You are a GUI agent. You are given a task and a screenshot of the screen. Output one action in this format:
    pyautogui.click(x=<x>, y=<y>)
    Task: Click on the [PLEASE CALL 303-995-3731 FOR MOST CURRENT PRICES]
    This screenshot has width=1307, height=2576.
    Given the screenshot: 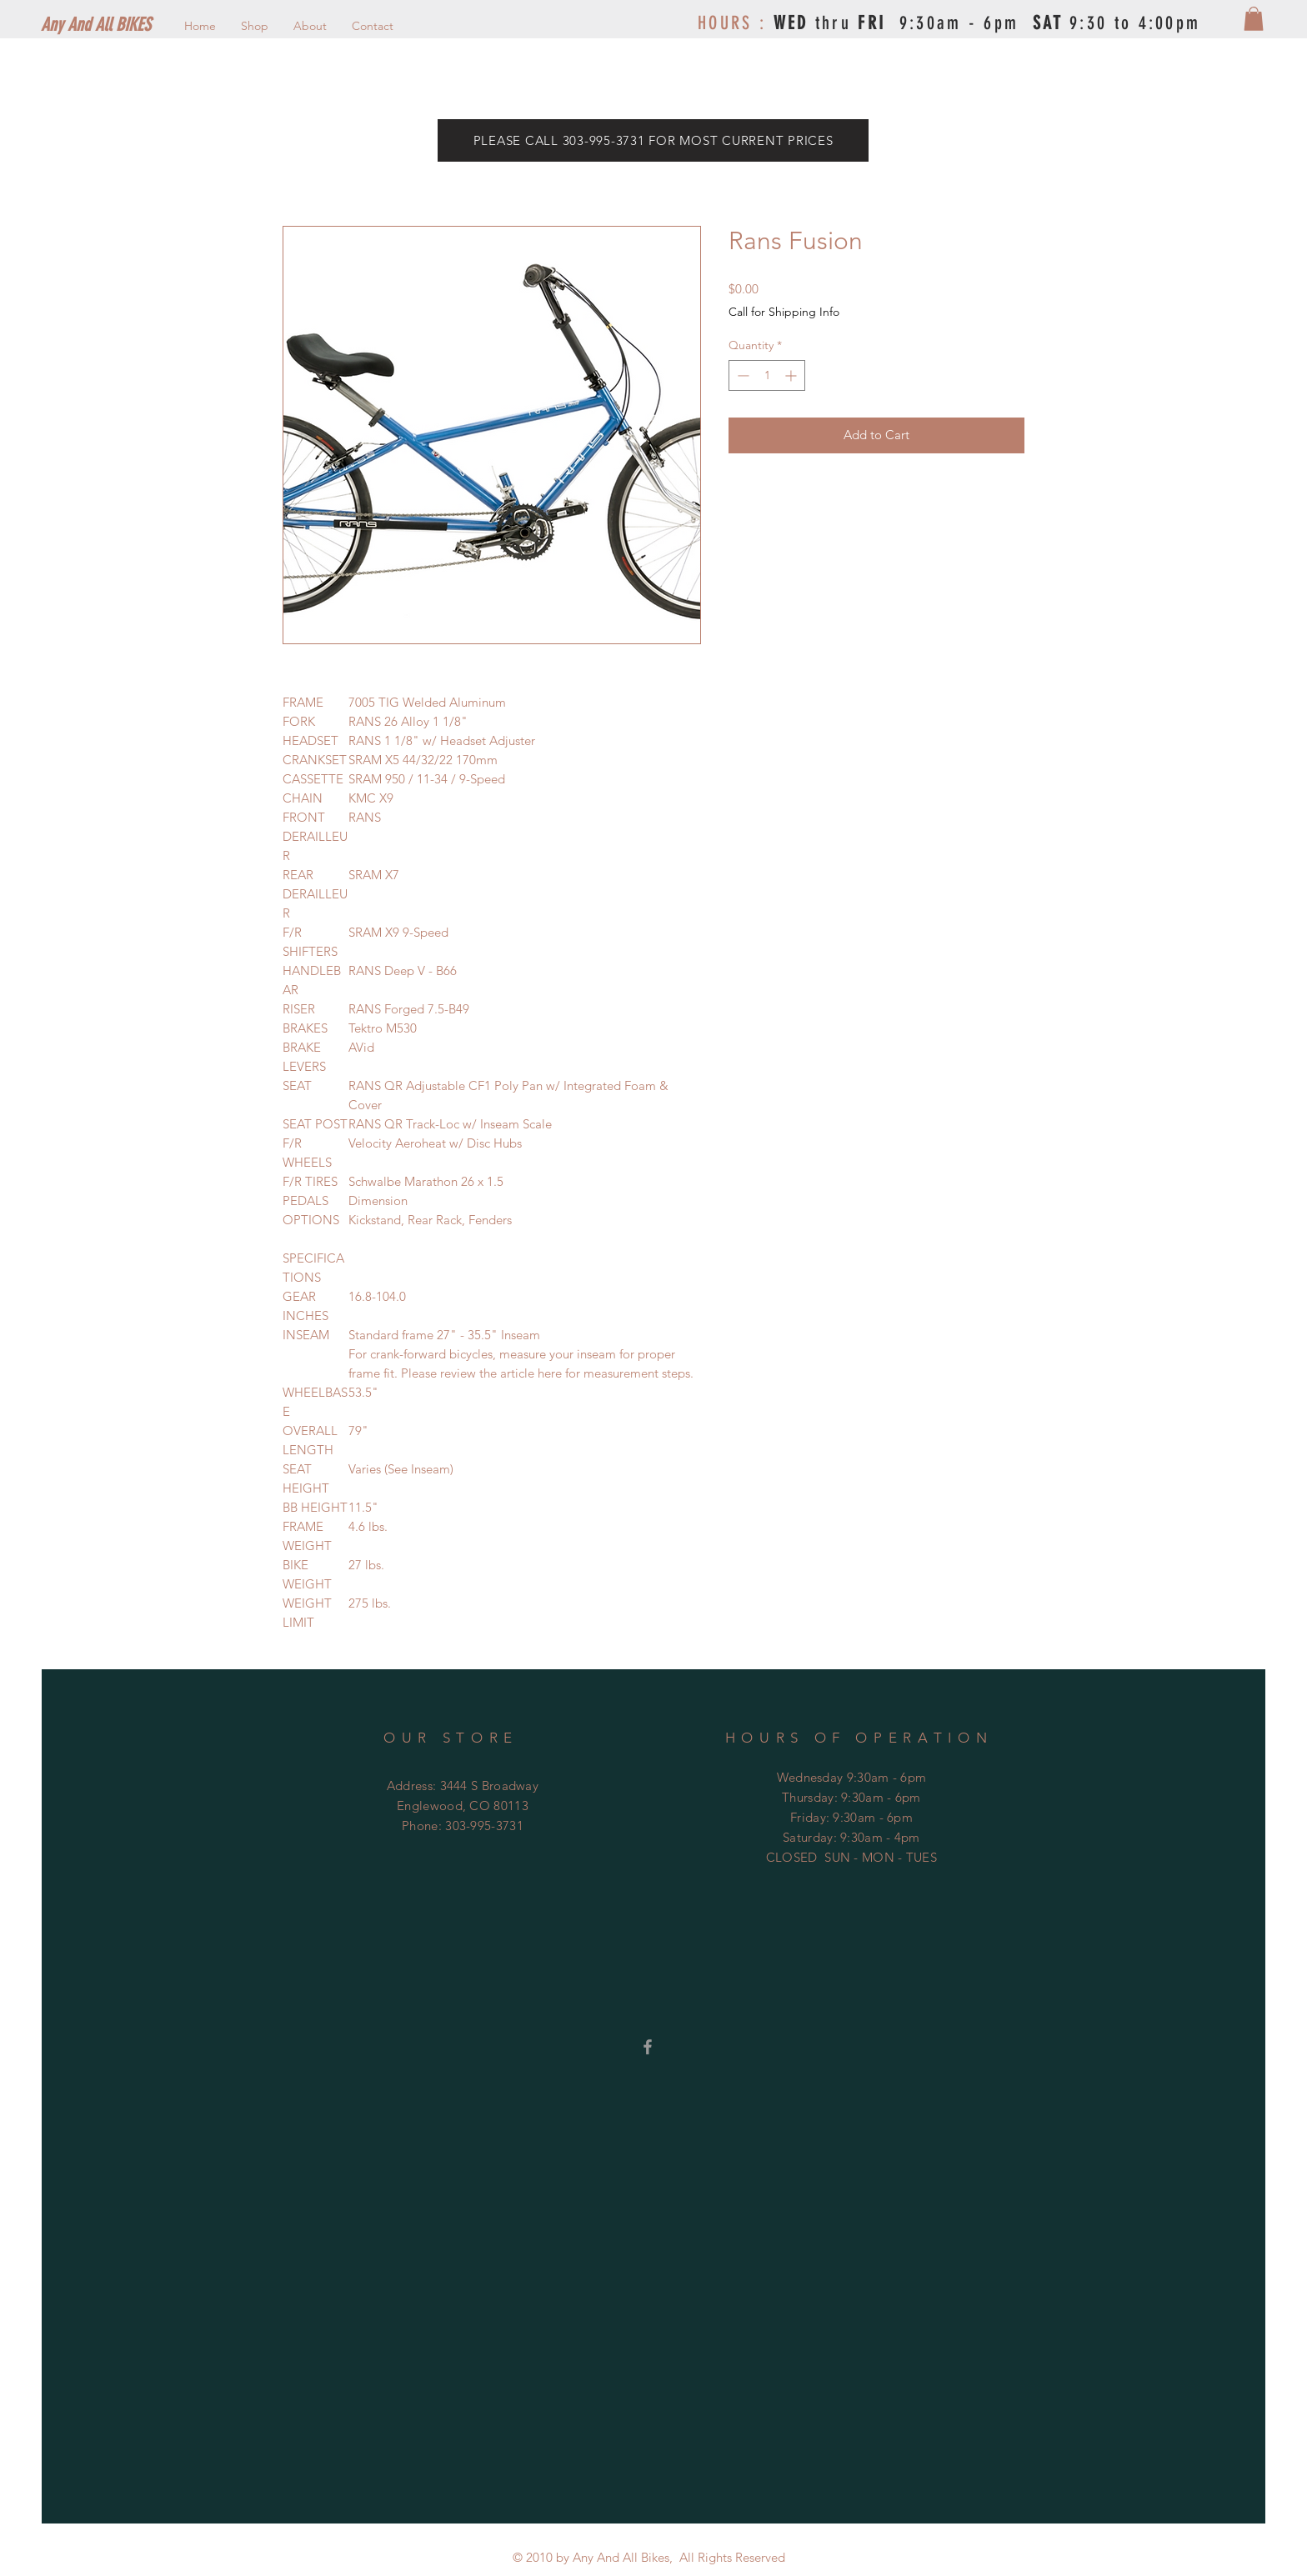 What is the action you would take?
    pyautogui.click(x=653, y=140)
    